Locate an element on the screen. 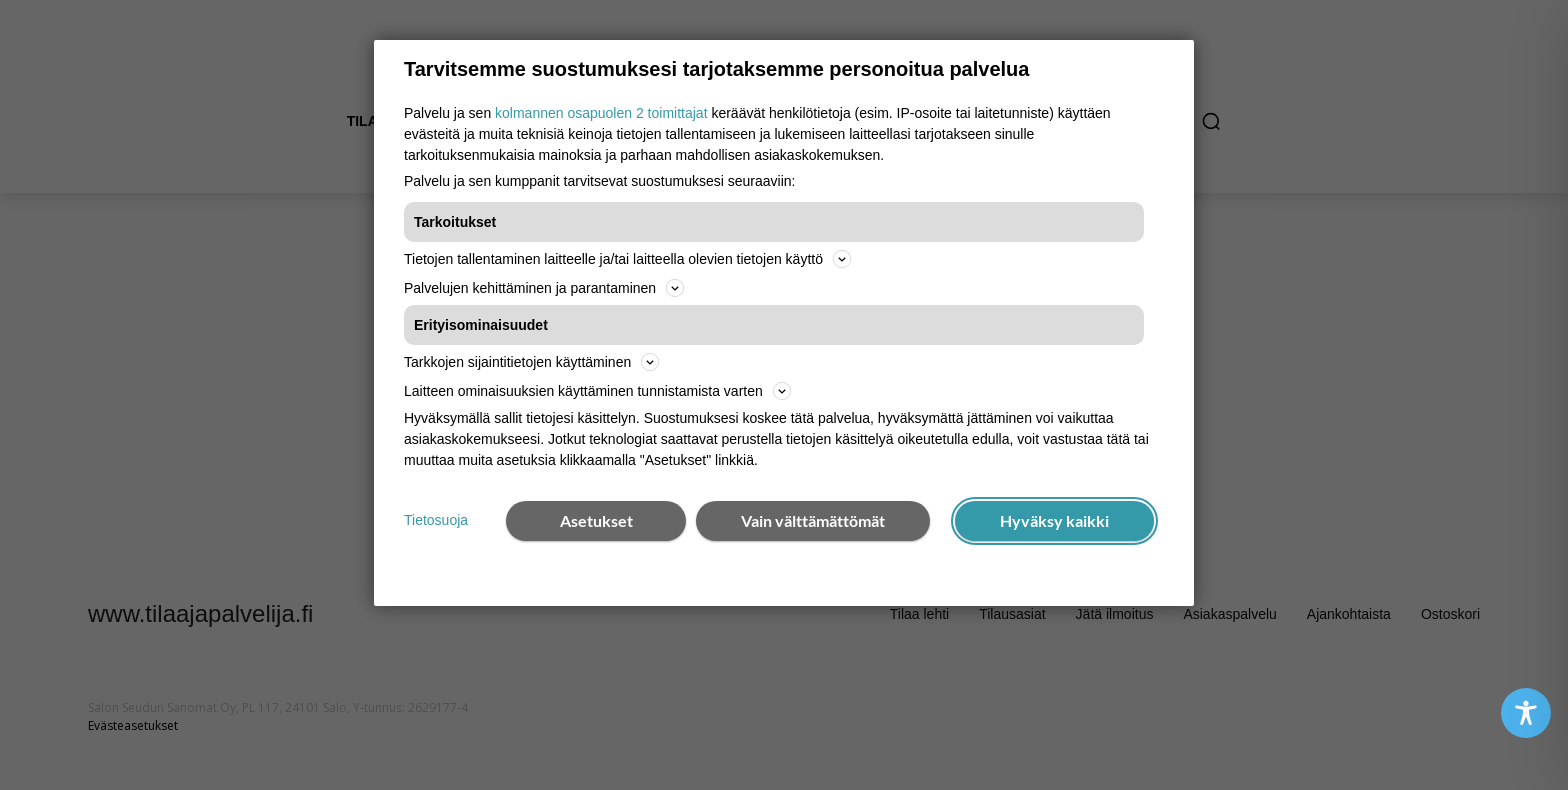 The image size is (1568, 790). Hyväksy kaikki is located at coordinates (1054, 520).